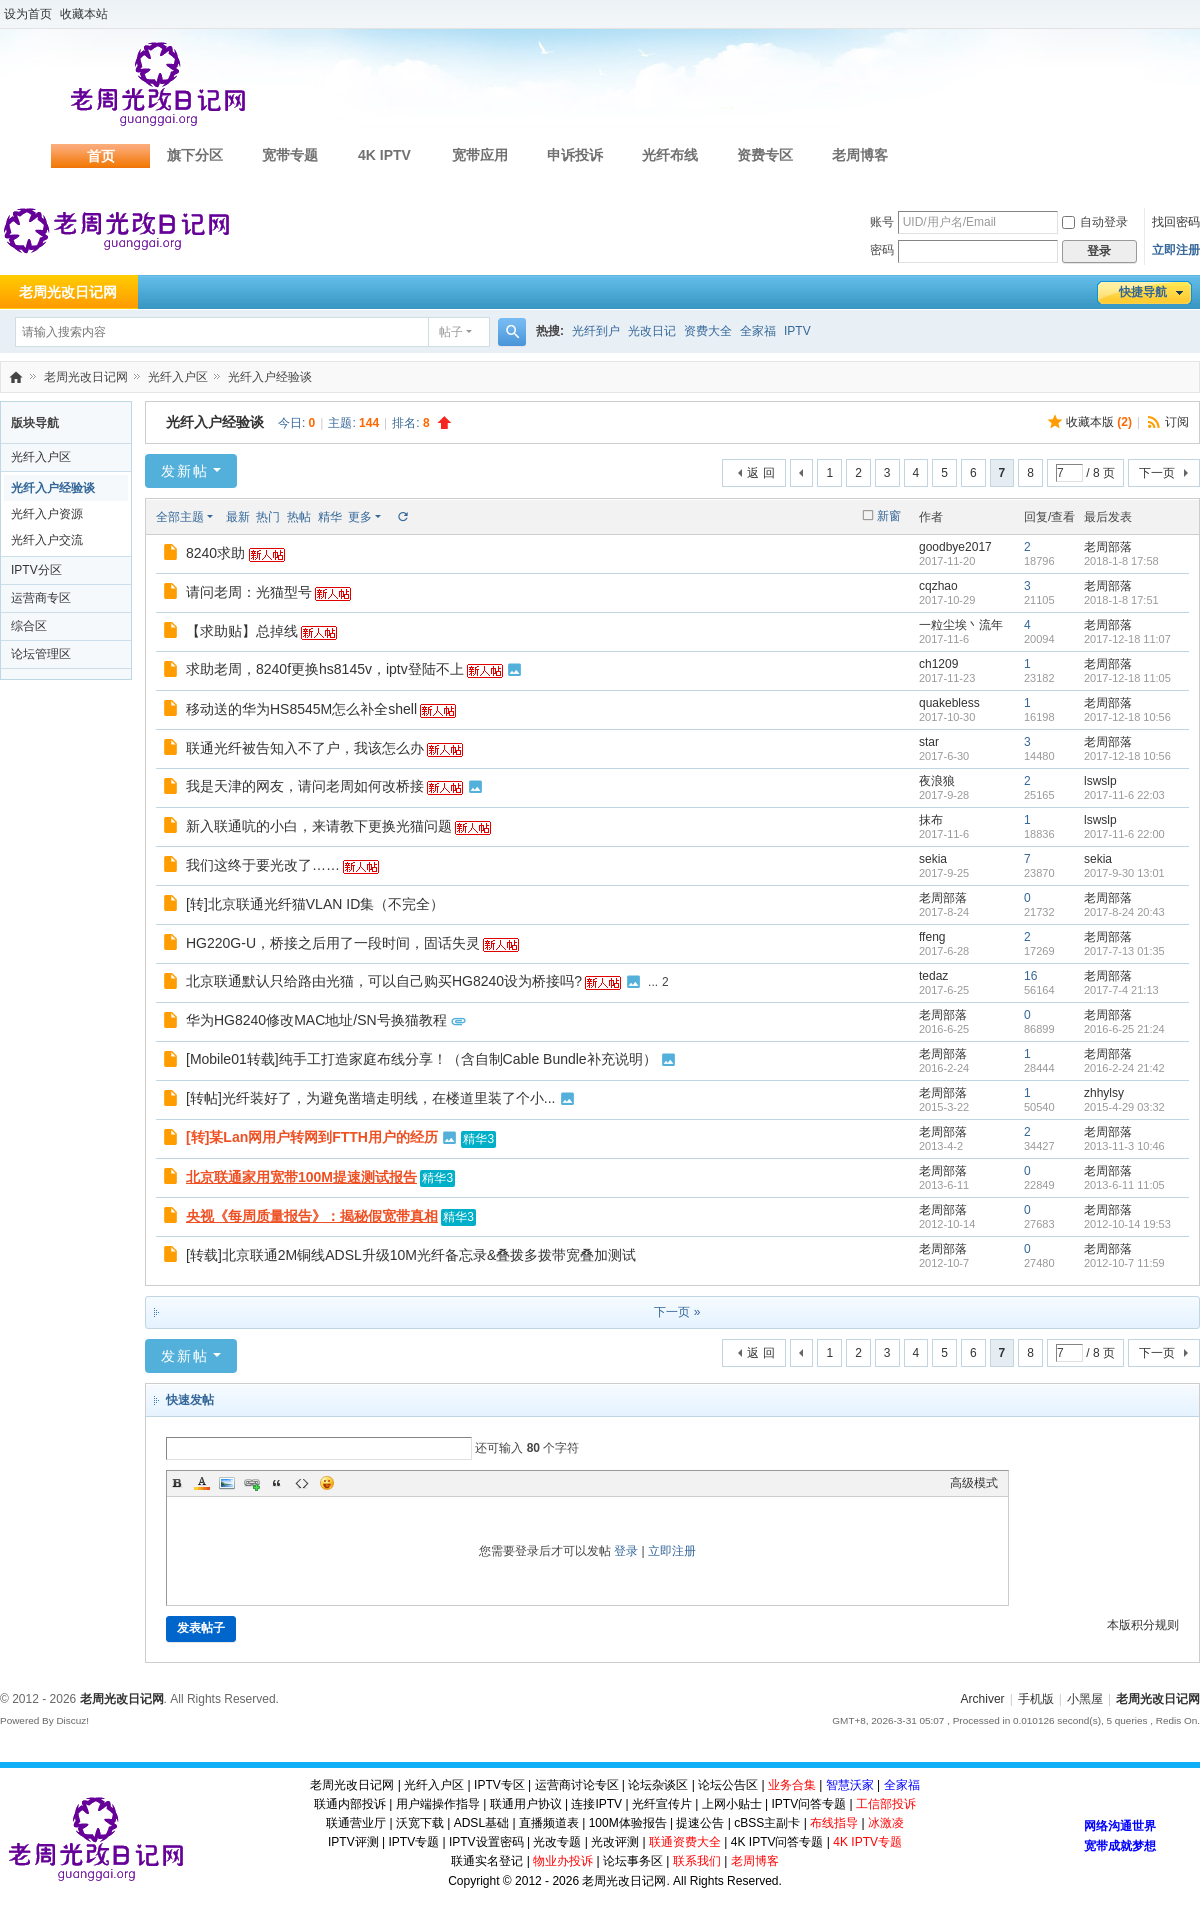 The width and height of the screenshot is (1200, 1926). Describe the element at coordinates (180, 517) in the screenshot. I see `全部主题` at that location.